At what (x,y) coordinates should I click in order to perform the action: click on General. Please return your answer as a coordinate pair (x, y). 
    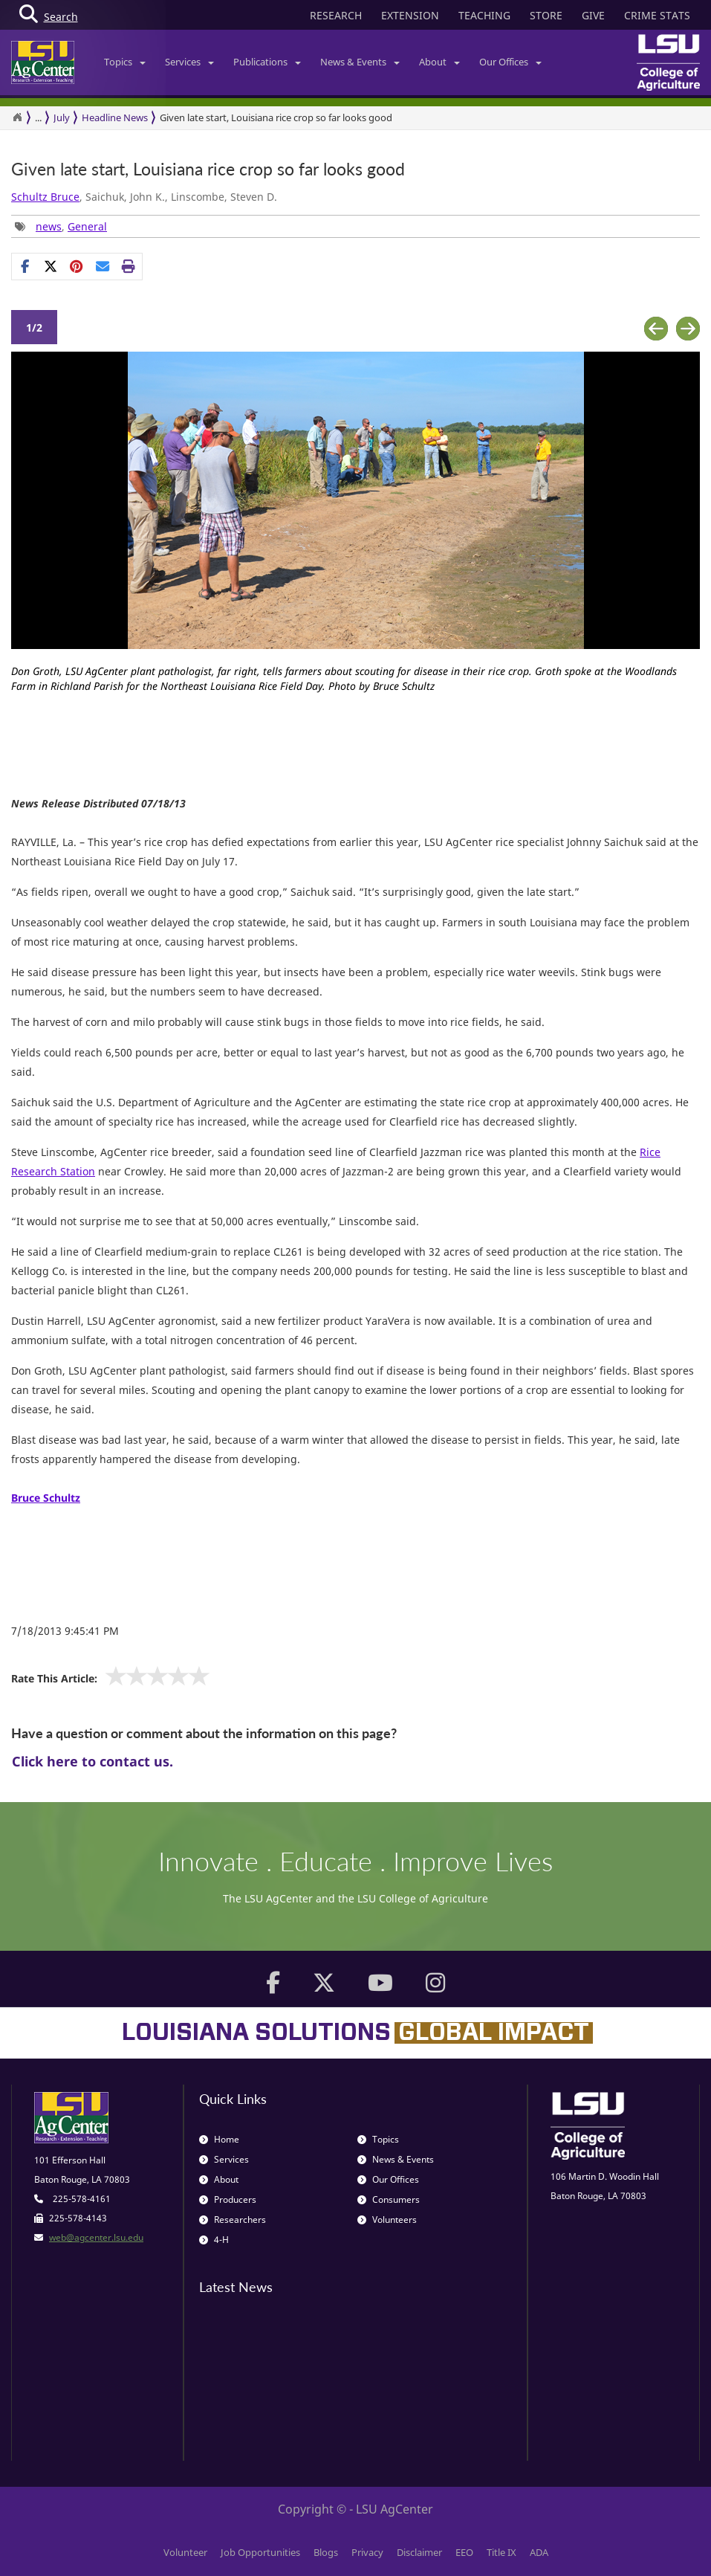
    Looking at the image, I should click on (87, 226).